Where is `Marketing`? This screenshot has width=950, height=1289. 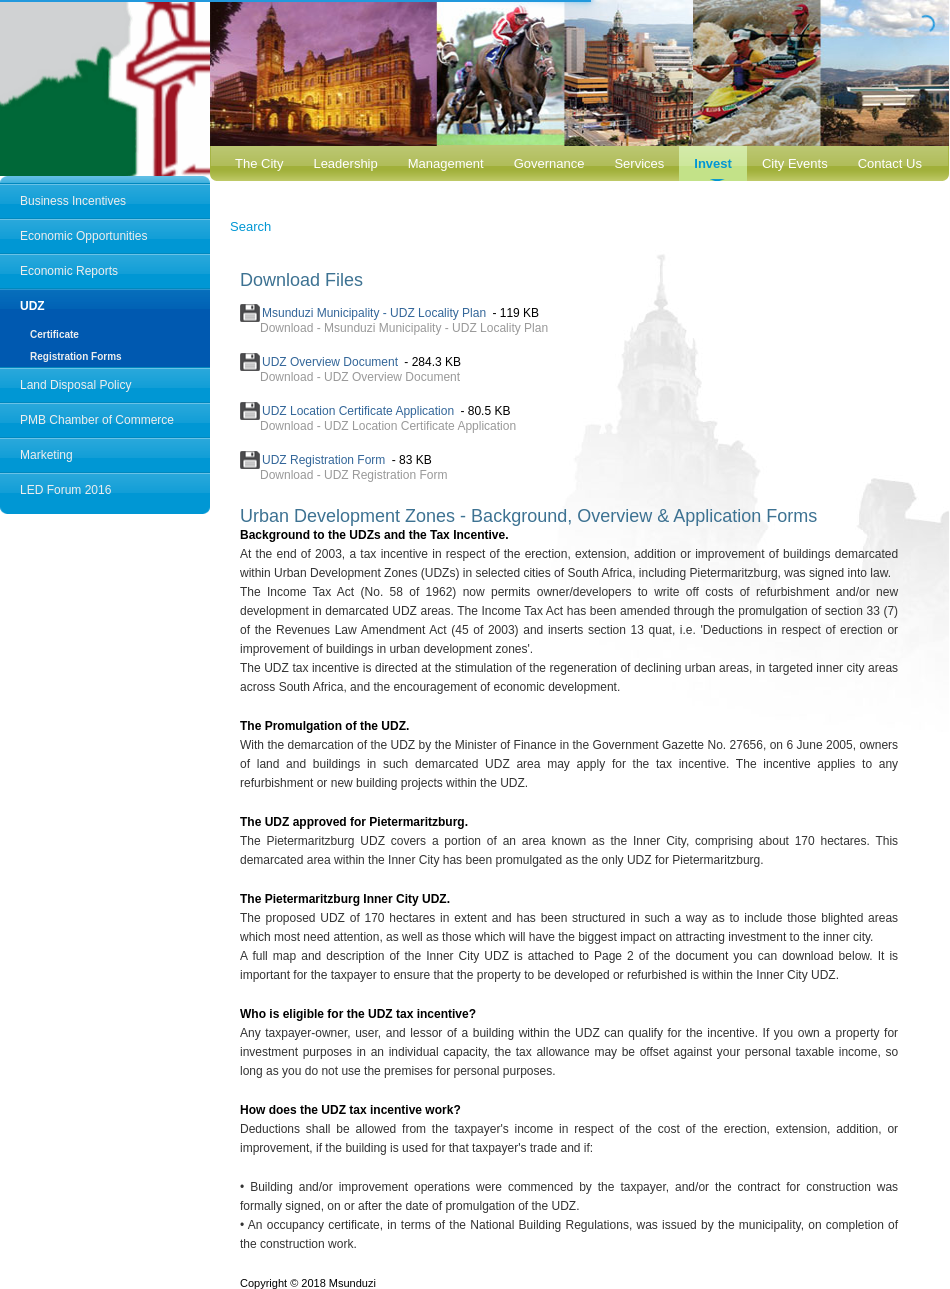
Marketing is located at coordinates (46, 455).